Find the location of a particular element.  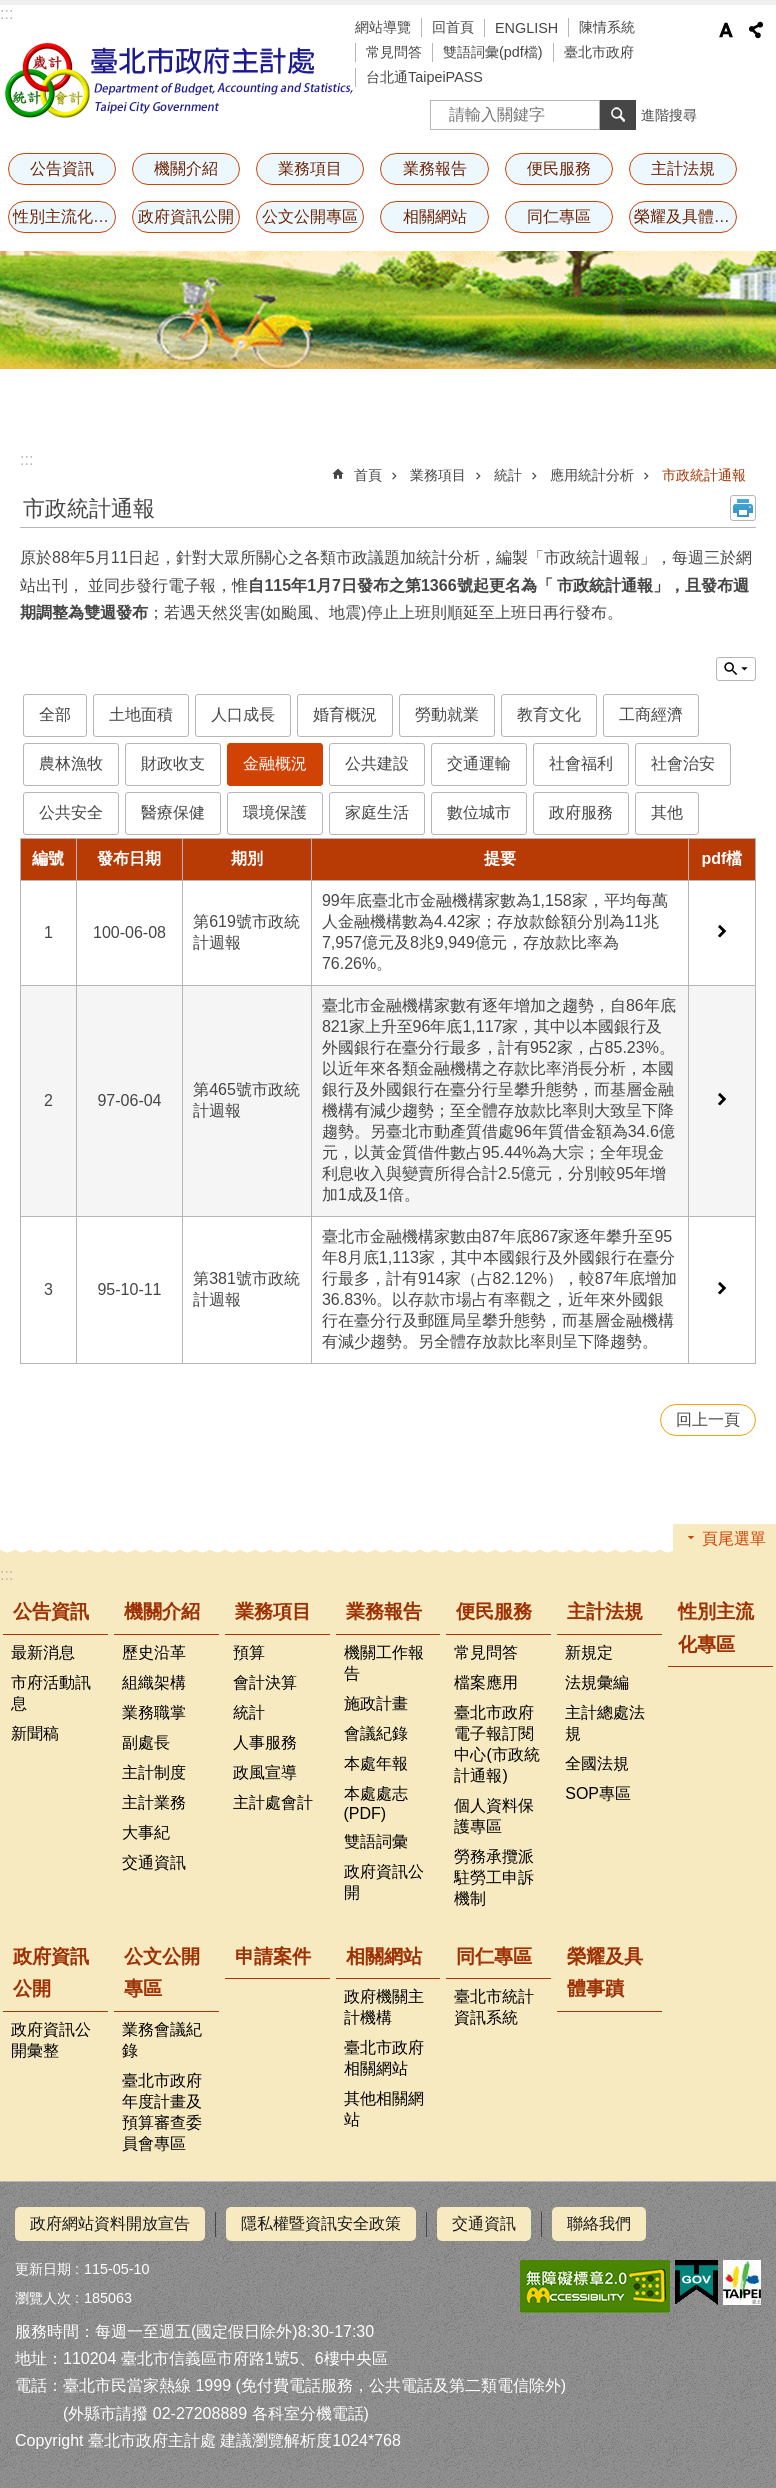

ENGLISH is located at coordinates (526, 28).